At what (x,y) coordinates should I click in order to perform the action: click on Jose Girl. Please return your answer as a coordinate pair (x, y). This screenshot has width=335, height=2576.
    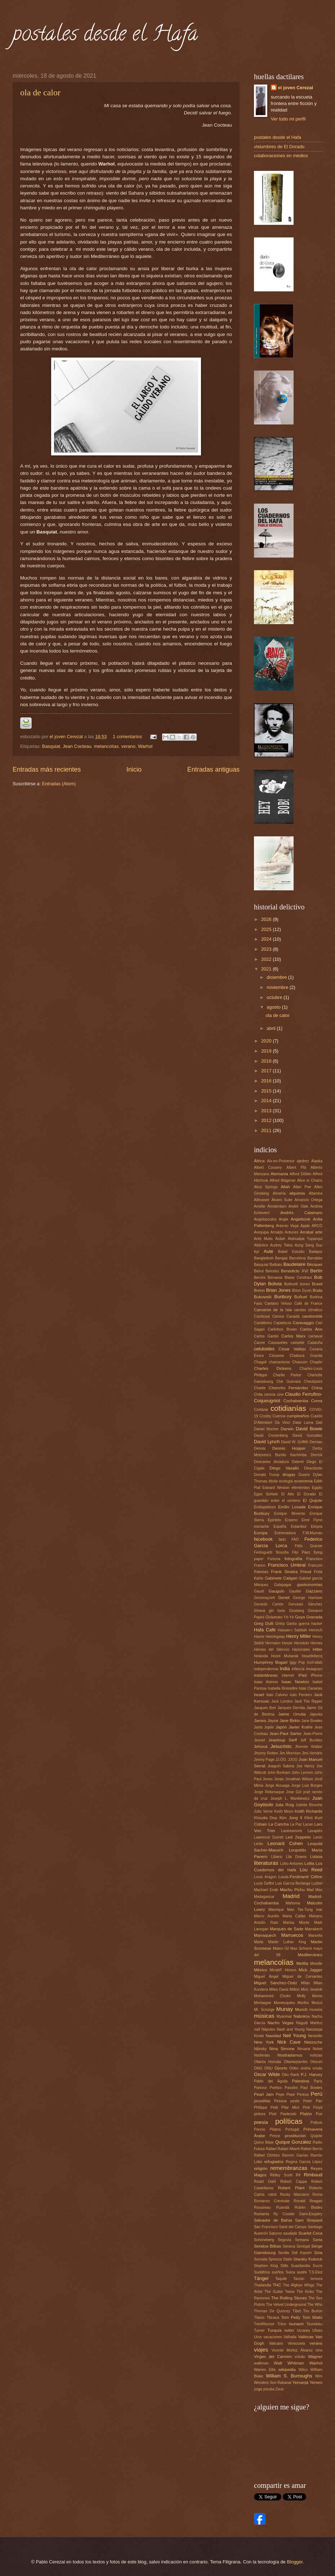
    Looking at the image, I should click on (294, 1792).